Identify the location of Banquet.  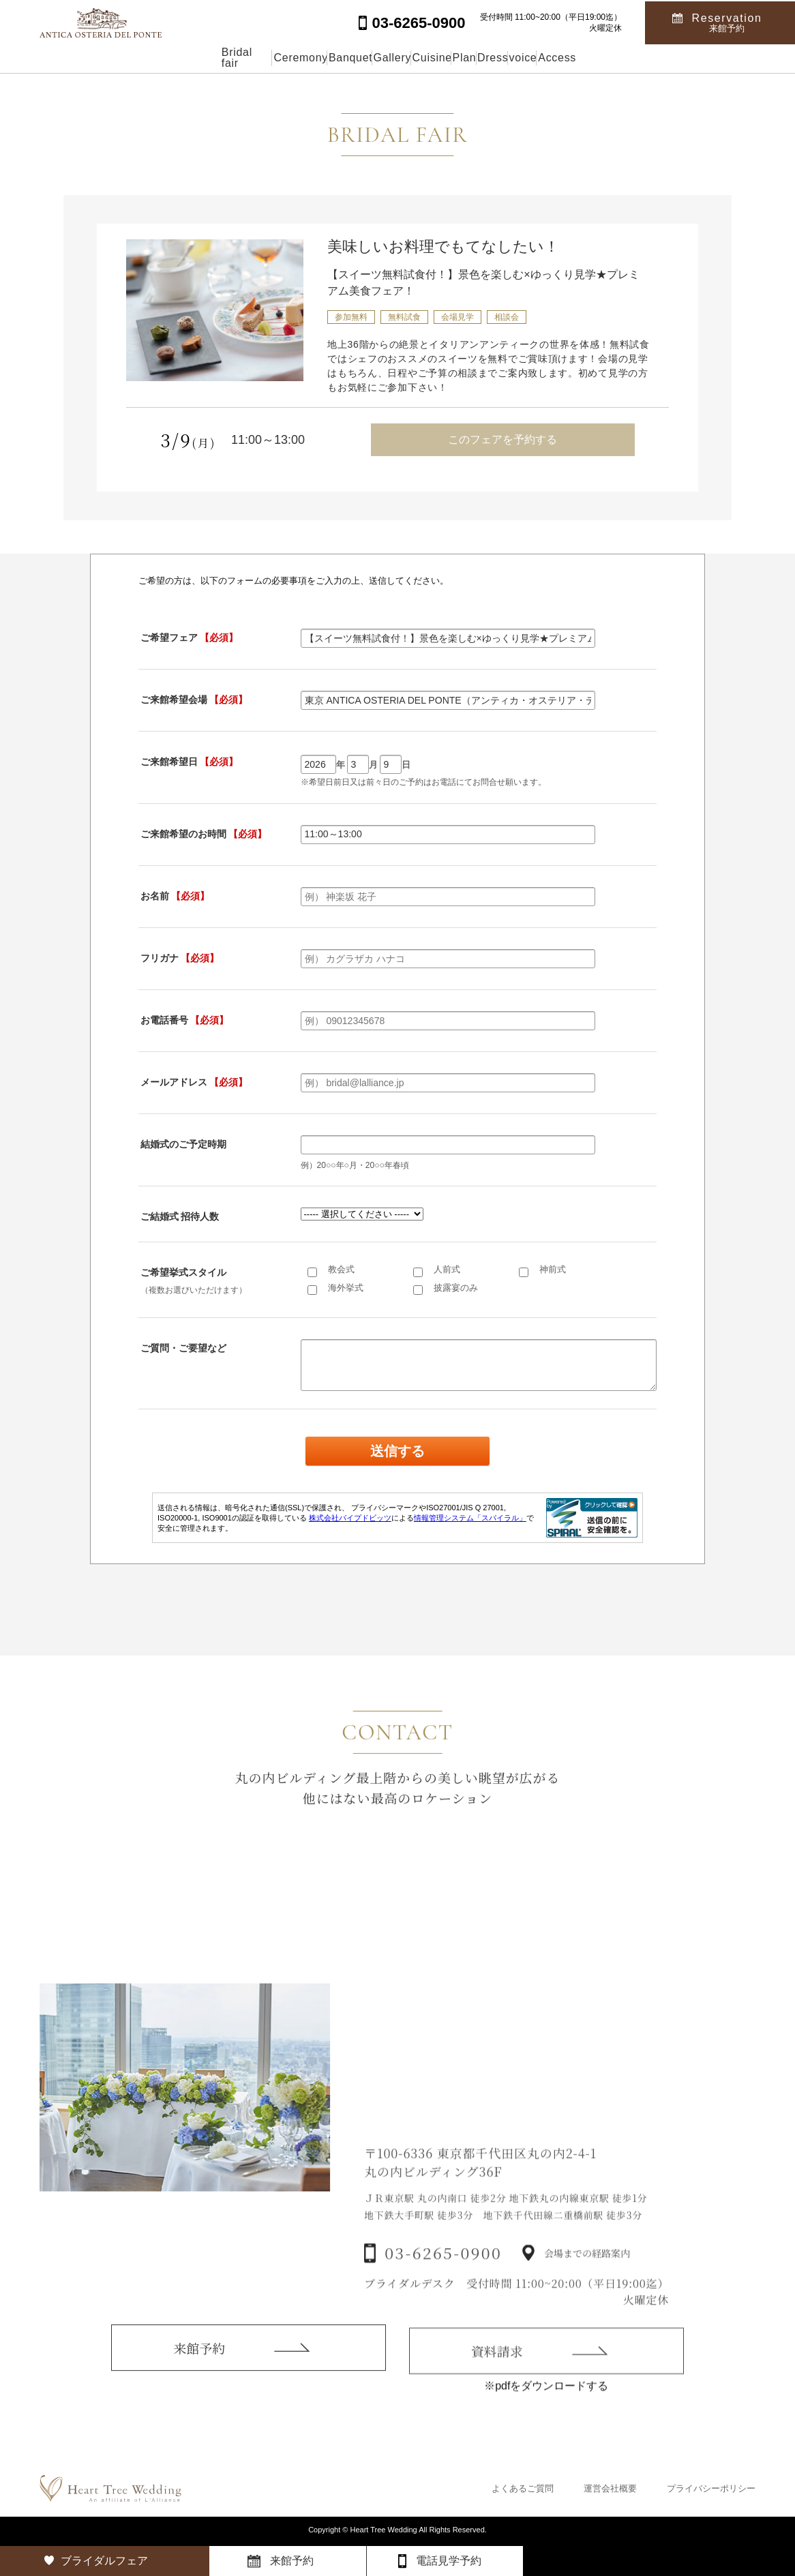
(282, 57).